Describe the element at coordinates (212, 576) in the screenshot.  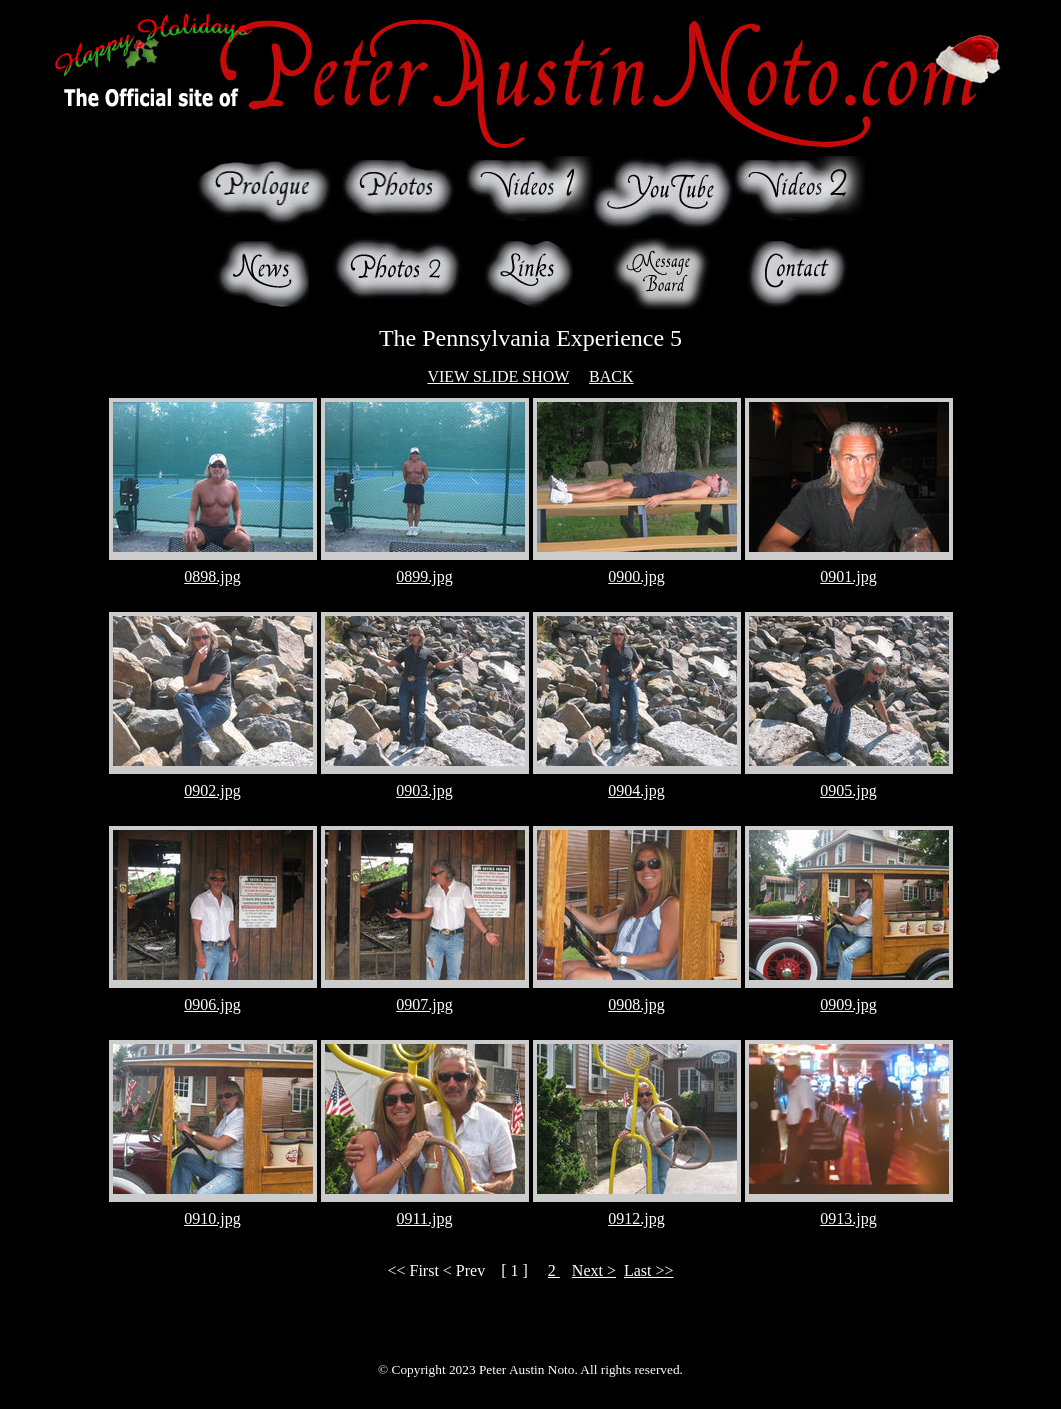
I see `0898.jpg` at that location.